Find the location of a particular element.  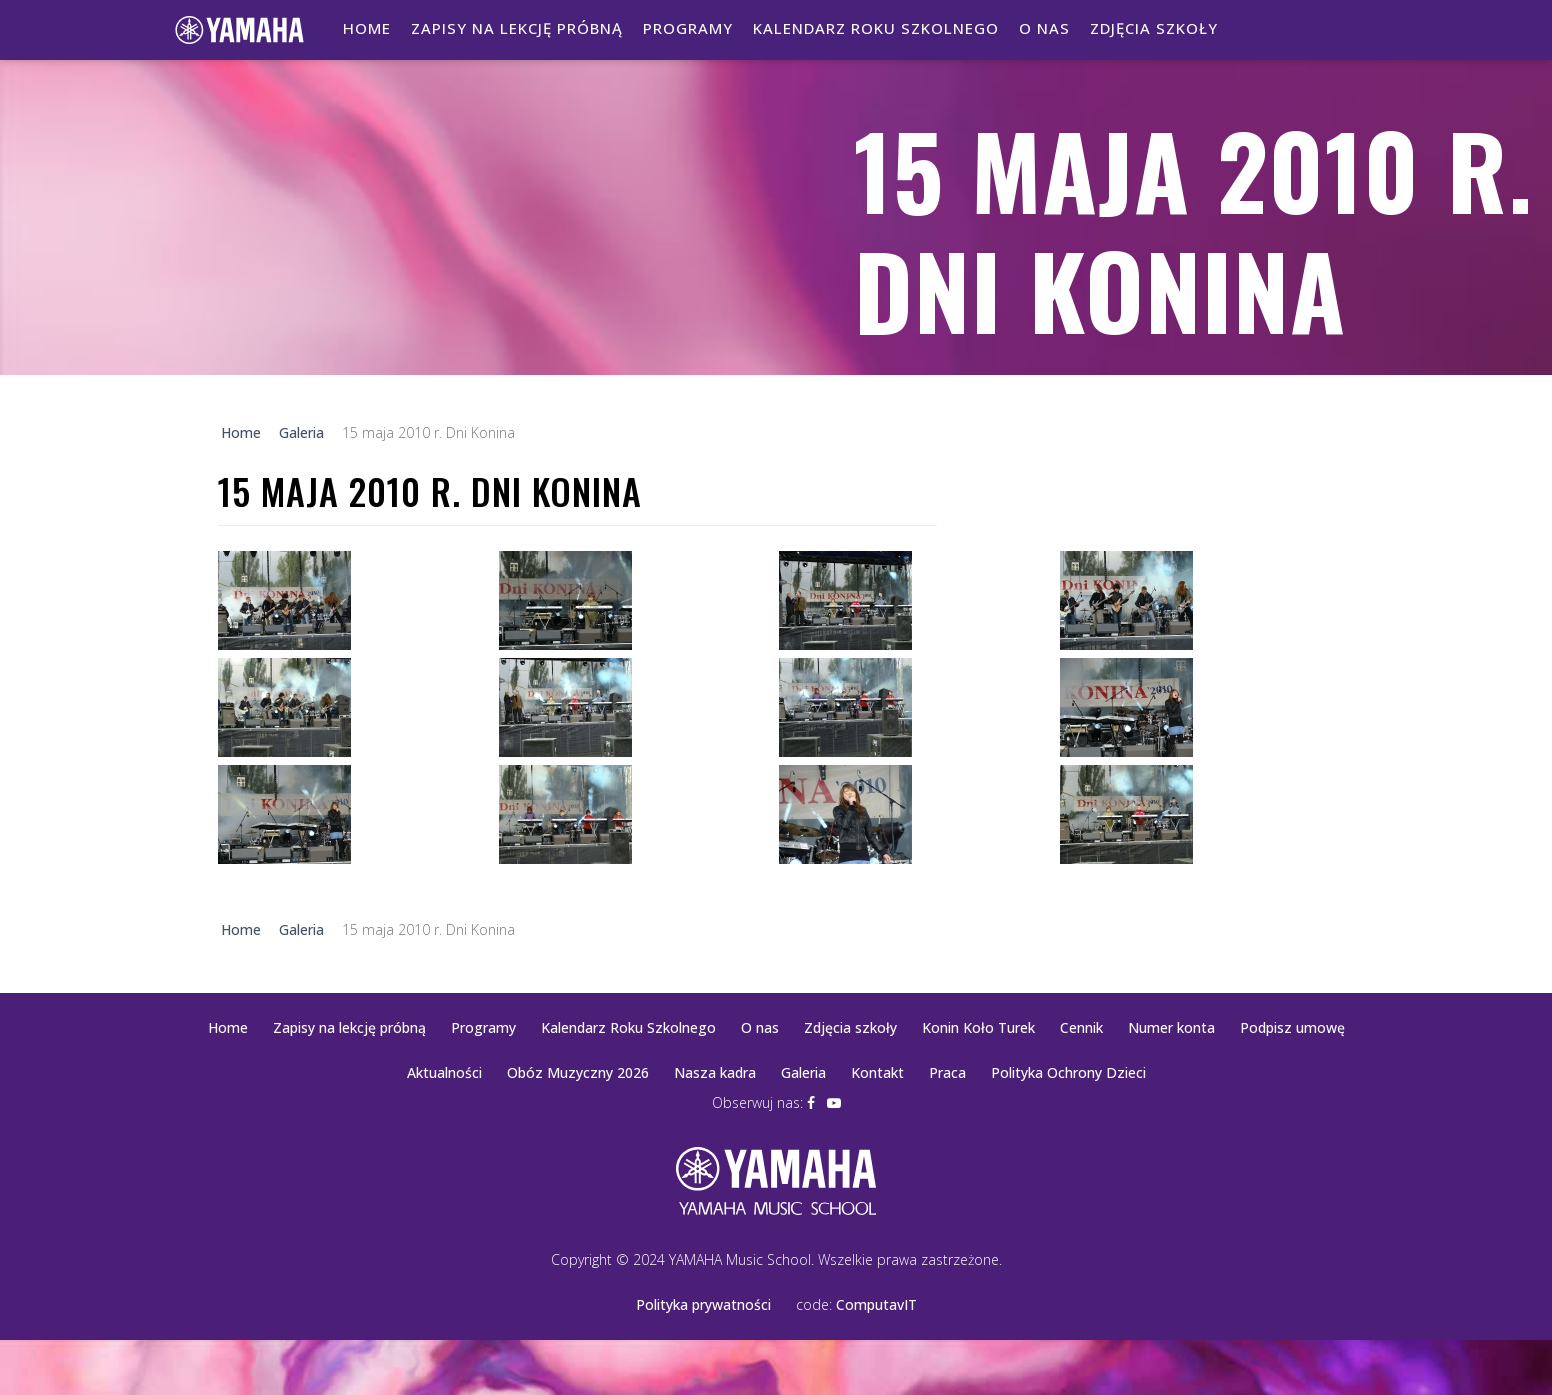

ComputavIT is located at coordinates (876, 1304).